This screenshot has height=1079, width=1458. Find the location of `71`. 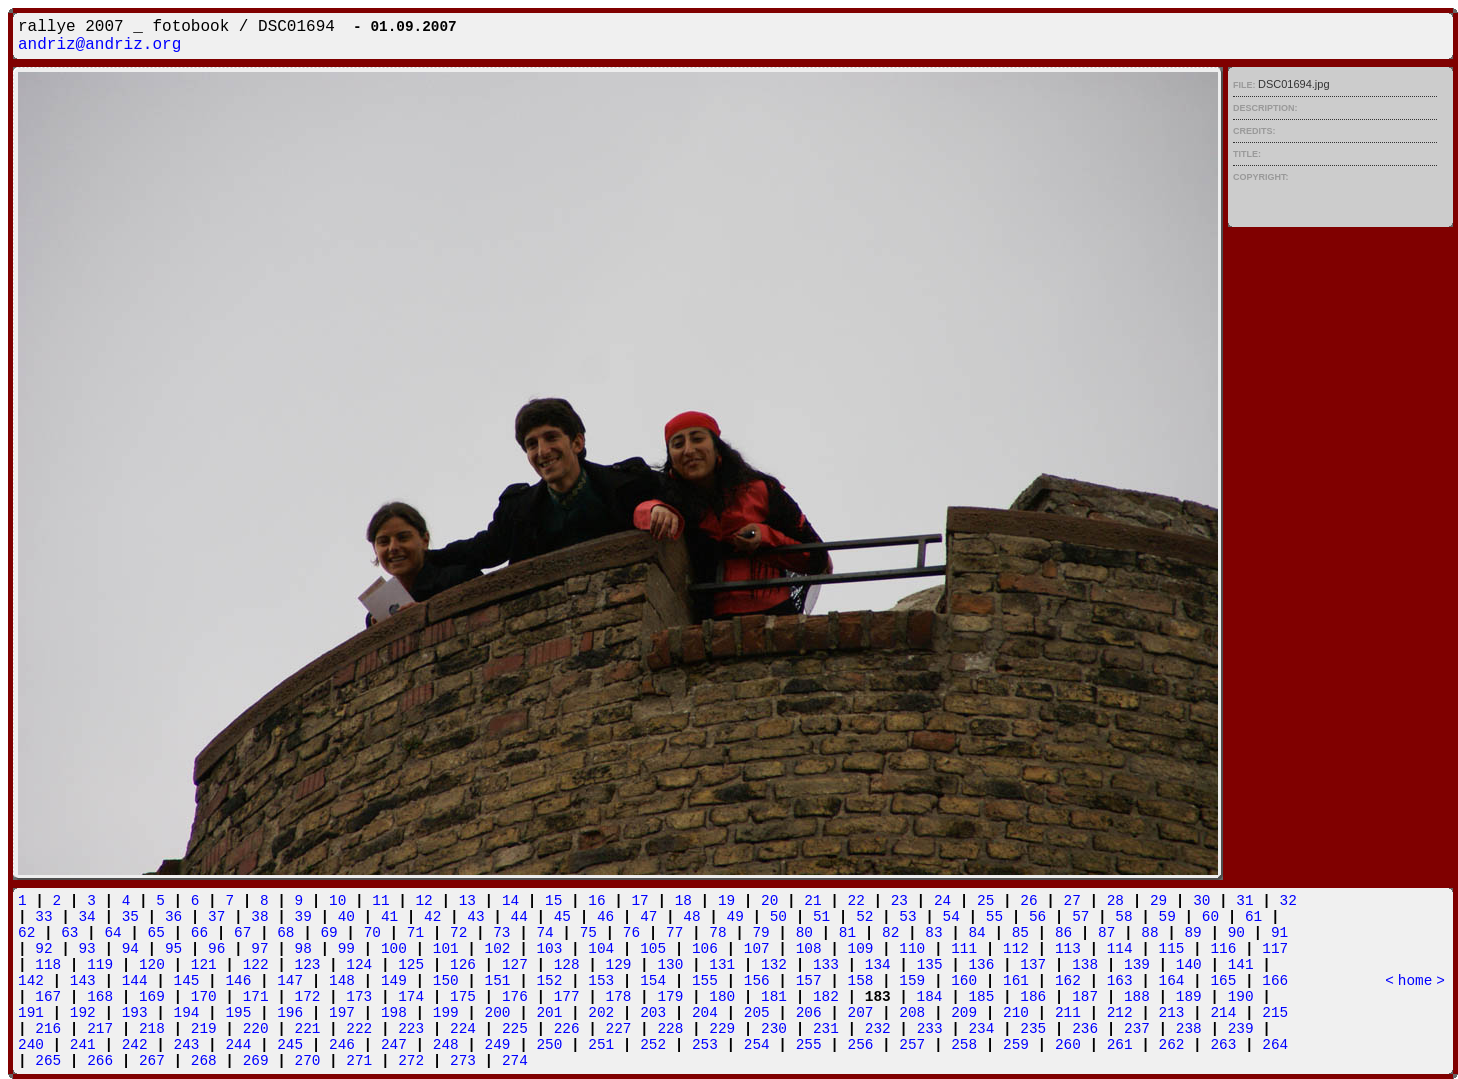

71 is located at coordinates (415, 933).